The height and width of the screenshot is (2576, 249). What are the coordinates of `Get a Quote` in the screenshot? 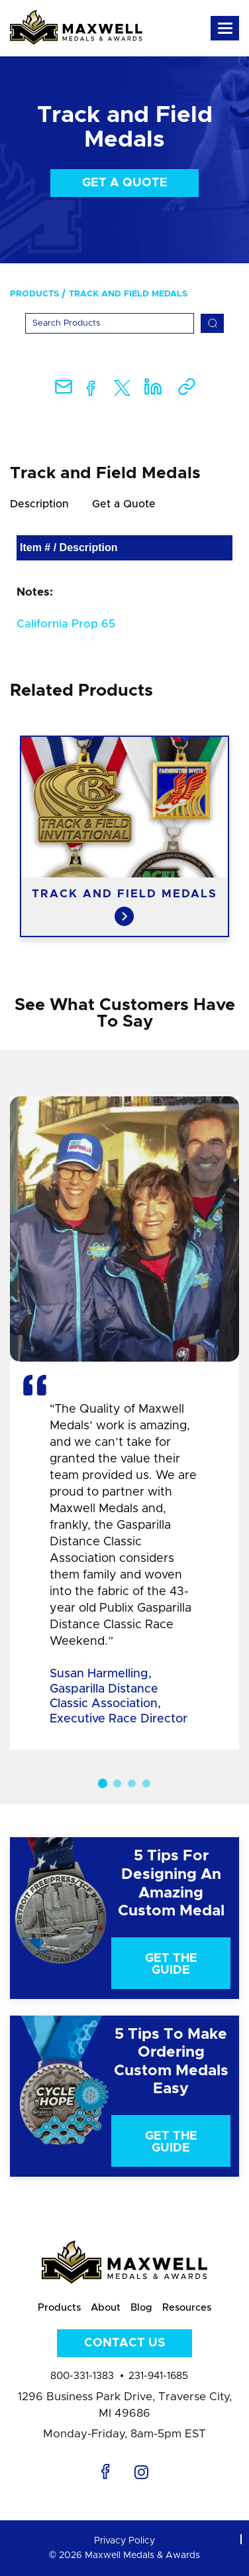 It's located at (125, 183).